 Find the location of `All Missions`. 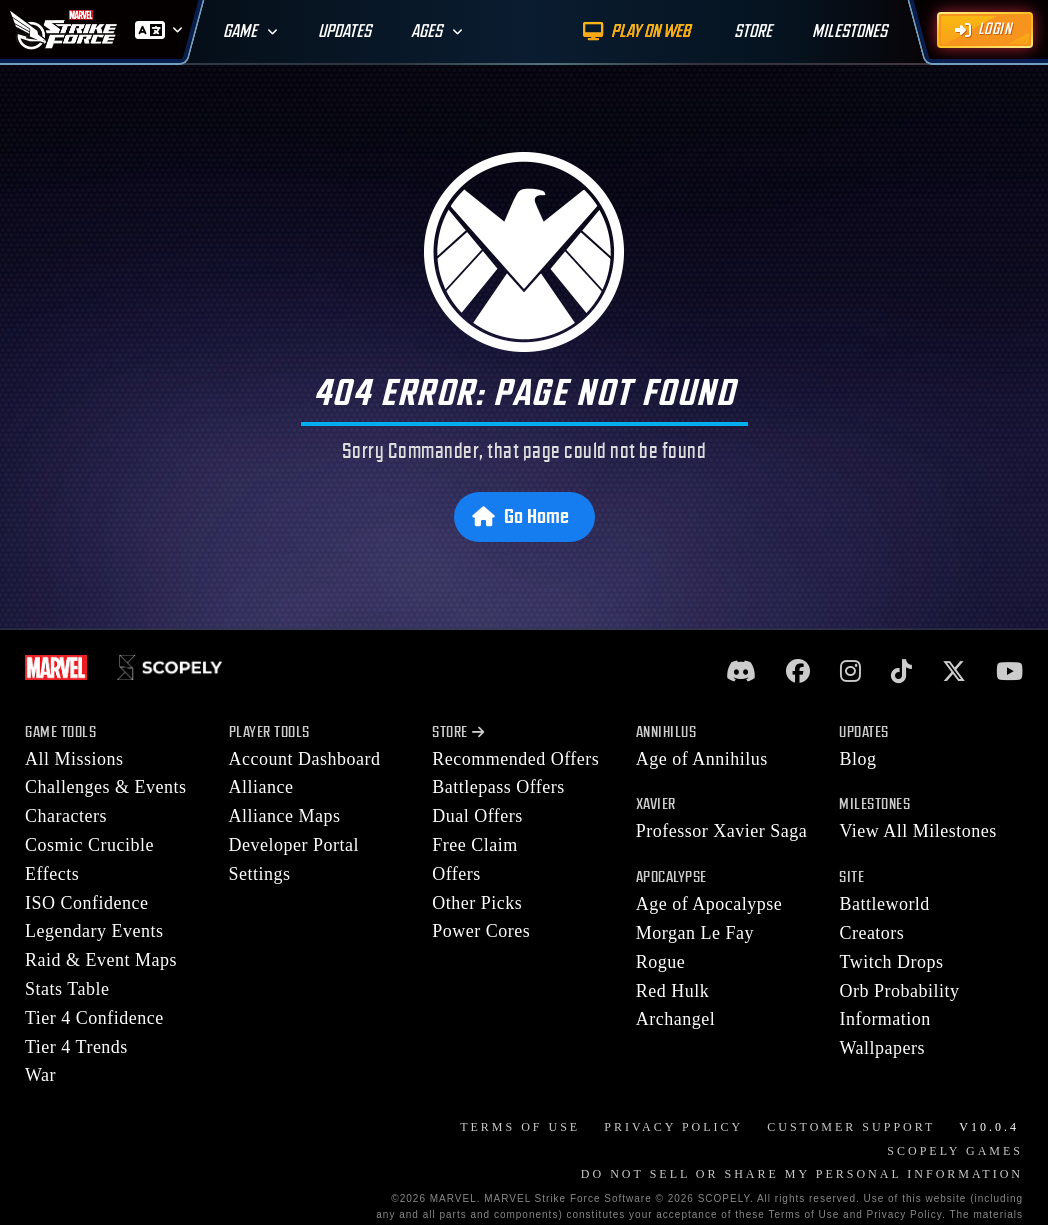

All Missions is located at coordinates (74, 759).